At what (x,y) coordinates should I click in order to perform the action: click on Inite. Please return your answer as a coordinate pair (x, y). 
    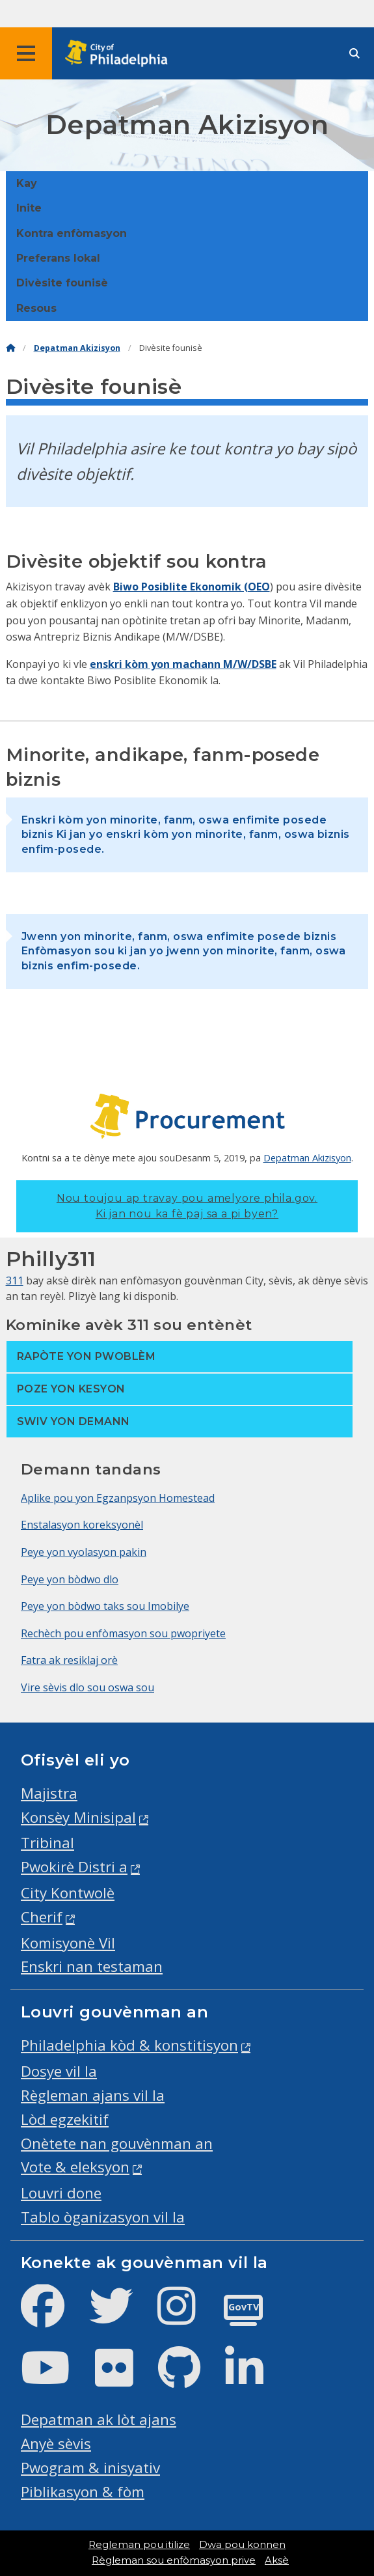
    Looking at the image, I should click on (29, 208).